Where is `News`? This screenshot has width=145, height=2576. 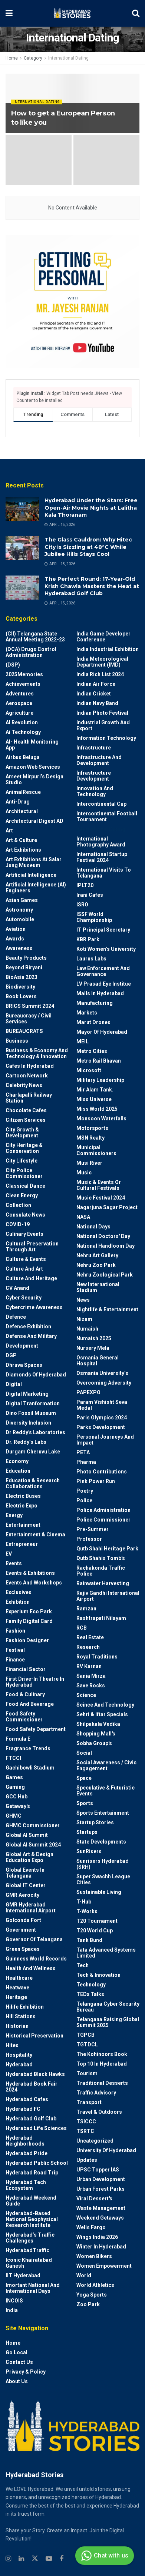
News is located at coordinates (83, 1300).